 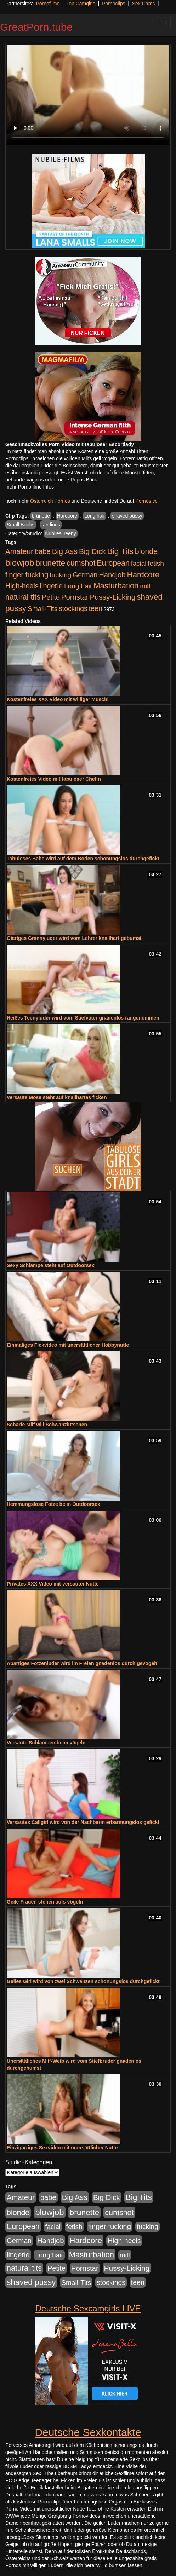 I want to click on blonde [blonde (1.048 Einträge)], so click(x=146, y=551).